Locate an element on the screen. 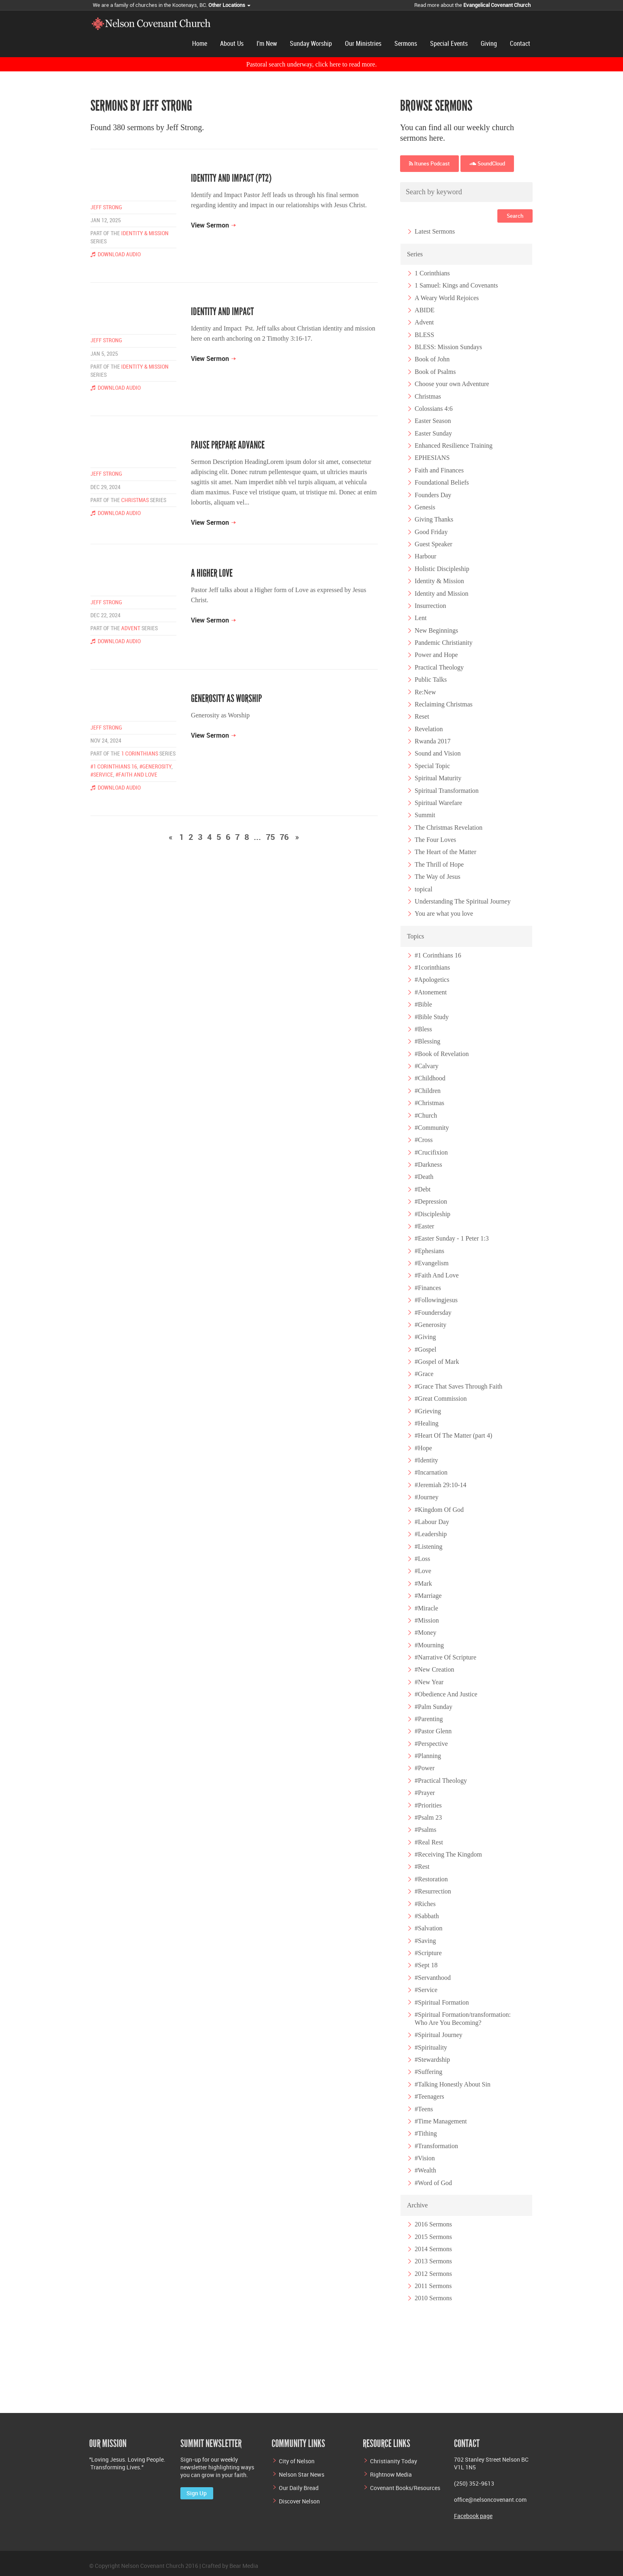  #Money is located at coordinates (425, 1632).